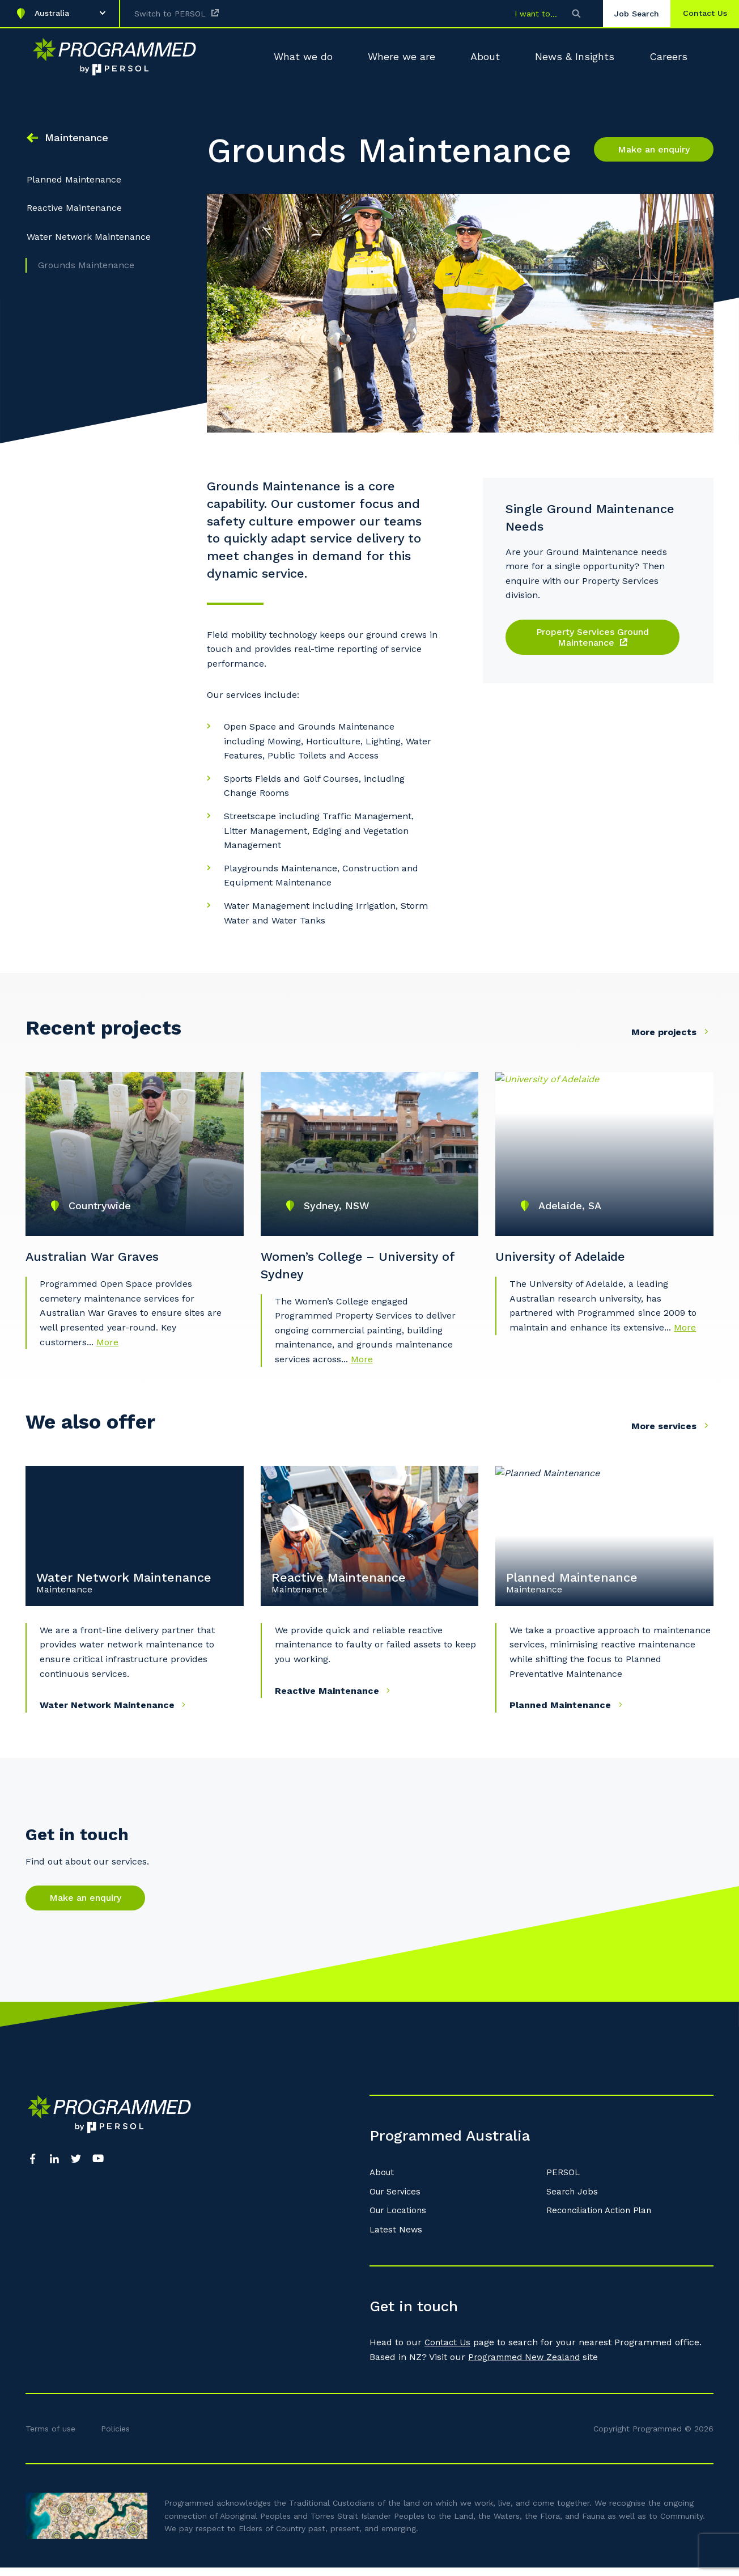 The image size is (739, 2576). What do you see at coordinates (563, 2181) in the screenshot?
I see `PERSOL` at bounding box center [563, 2181].